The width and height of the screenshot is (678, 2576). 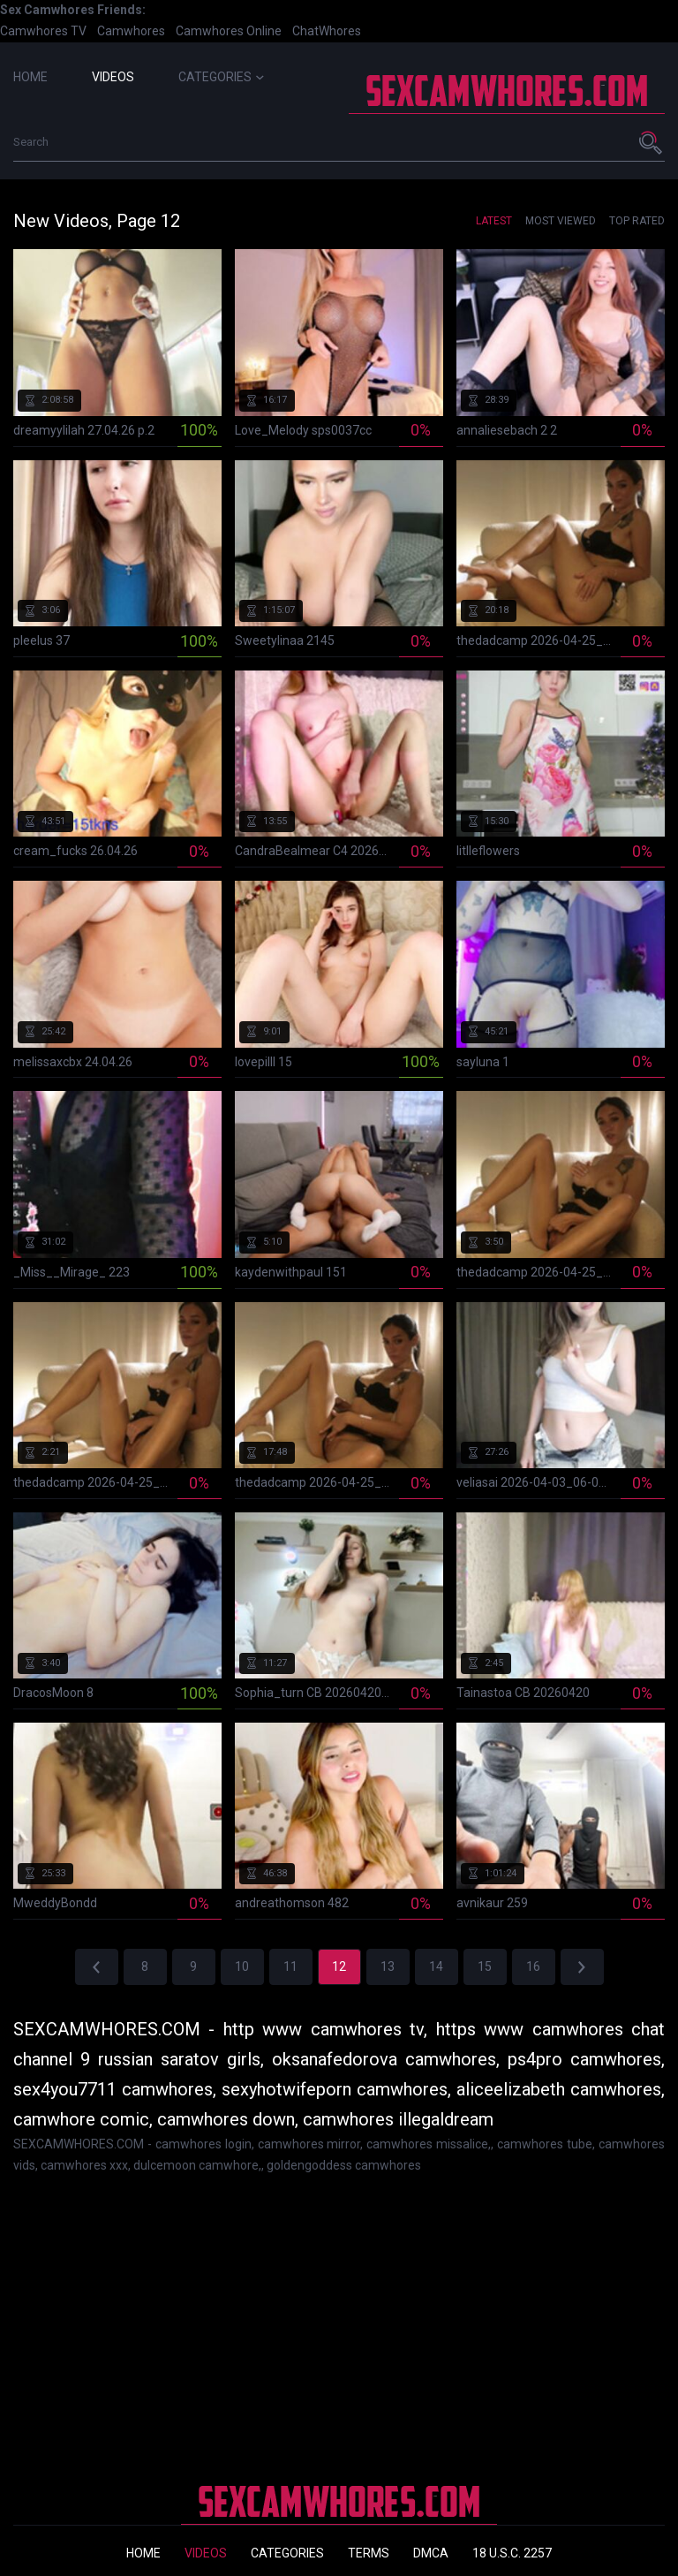 I want to click on Most Viewed, so click(x=560, y=221).